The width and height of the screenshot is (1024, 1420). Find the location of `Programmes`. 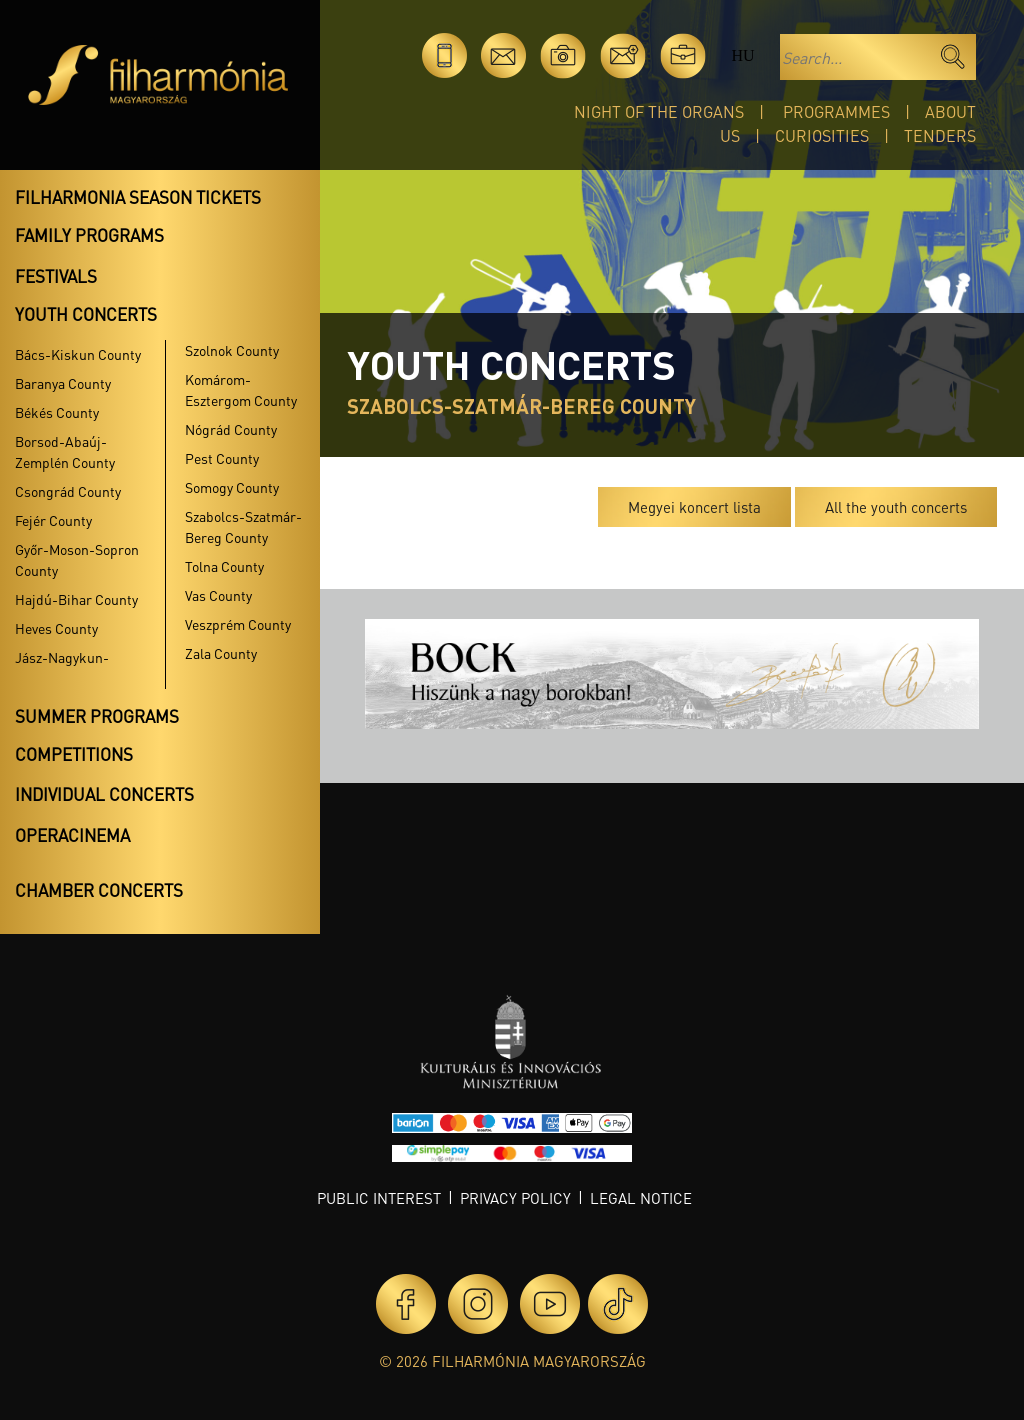

Programmes is located at coordinates (836, 111).